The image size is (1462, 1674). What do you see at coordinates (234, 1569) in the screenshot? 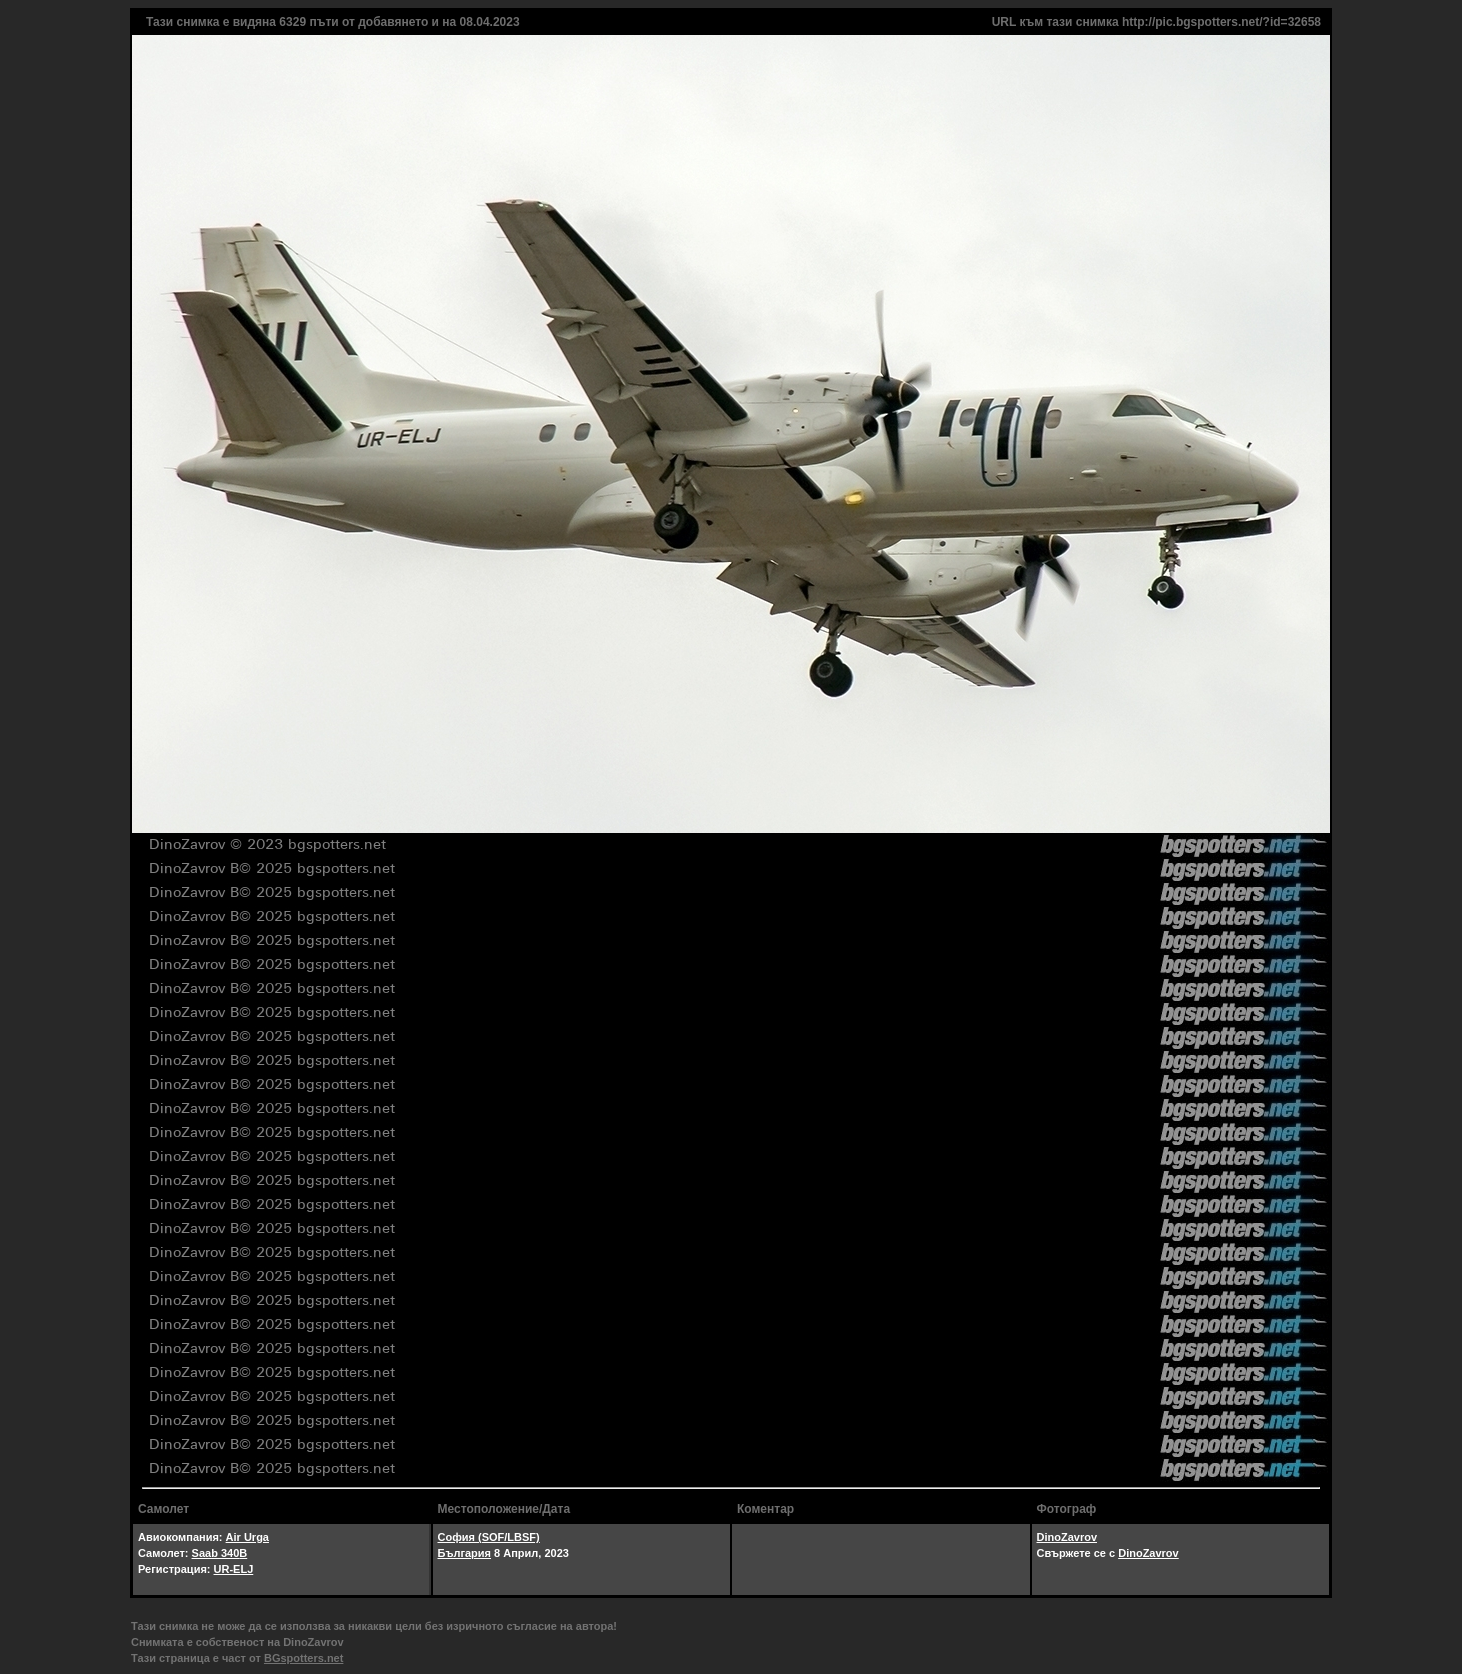
I see `UR-ELJ` at bounding box center [234, 1569].